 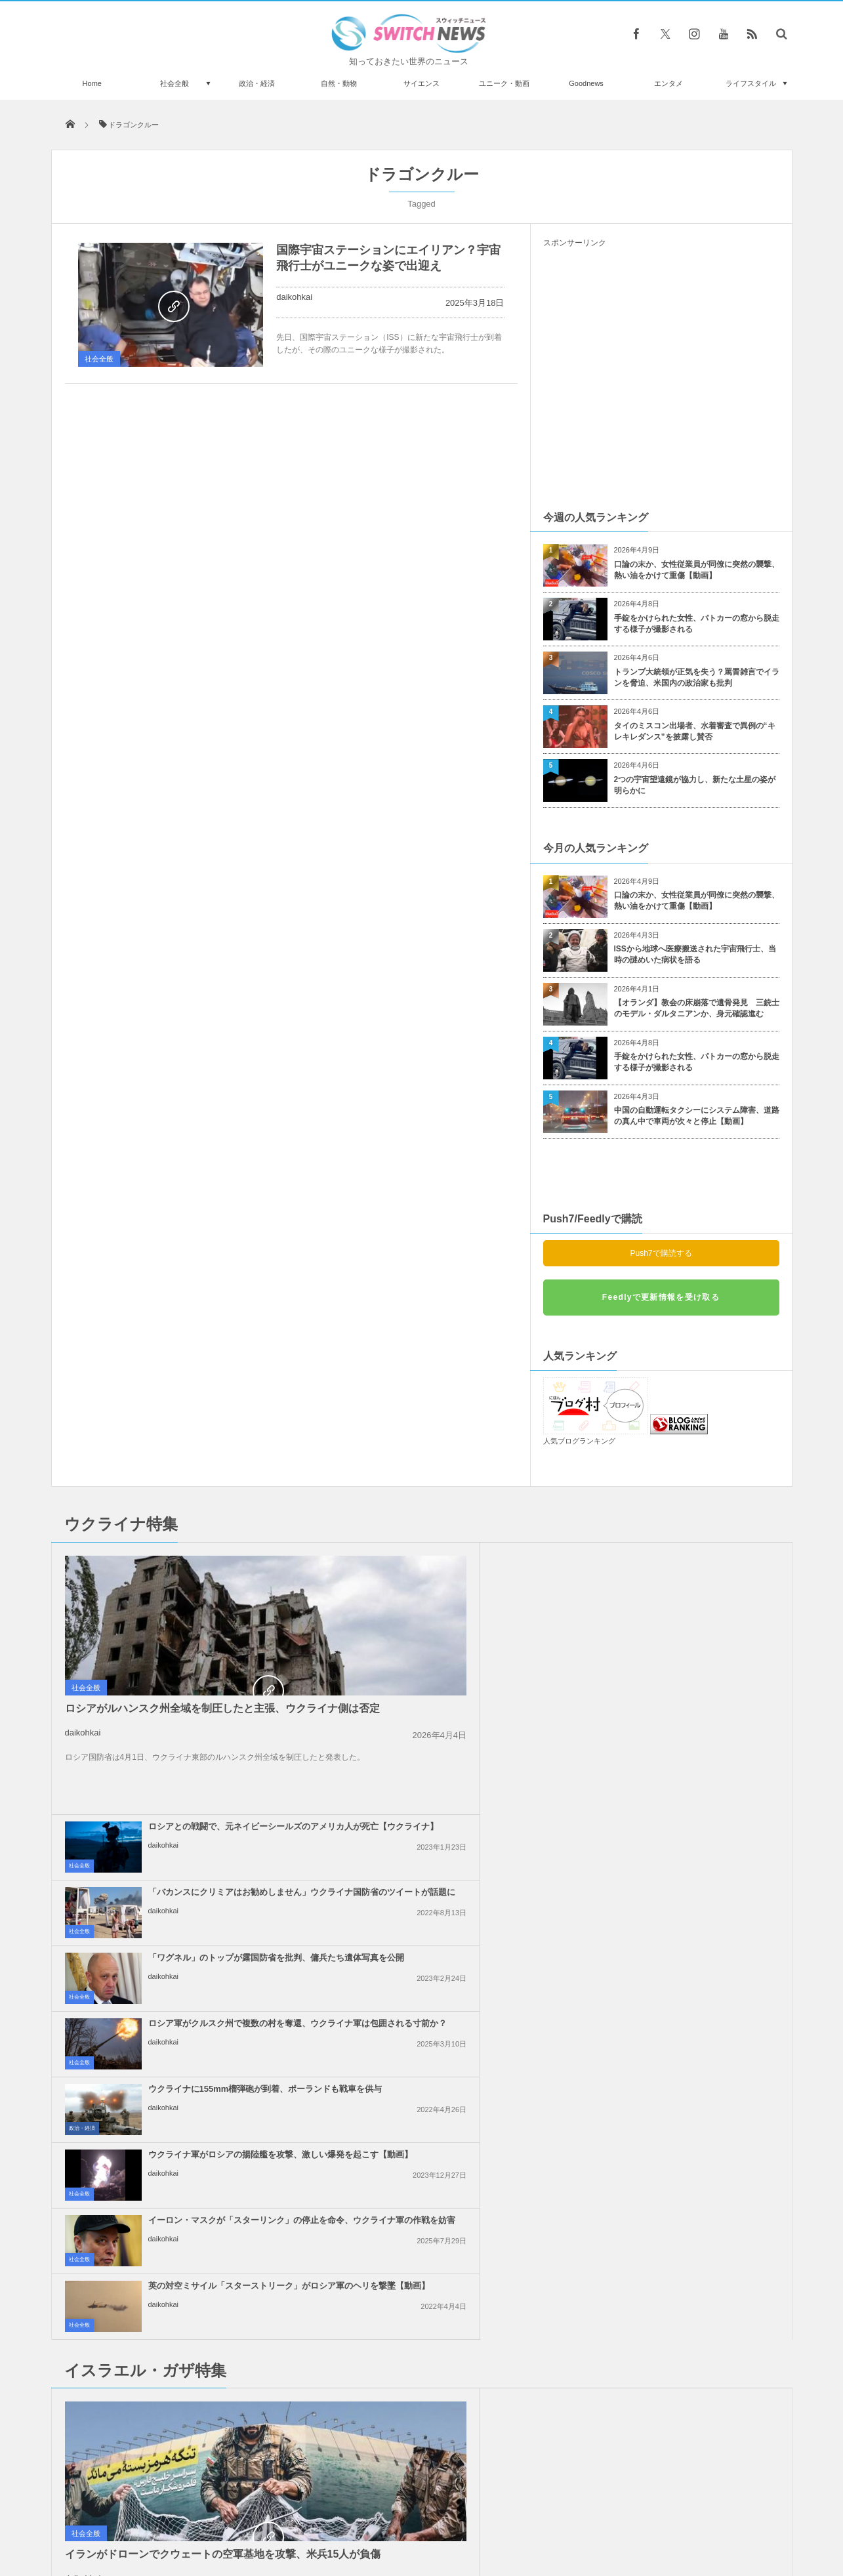 I want to click on 広告募集のお知らせ, so click(x=635, y=2516).